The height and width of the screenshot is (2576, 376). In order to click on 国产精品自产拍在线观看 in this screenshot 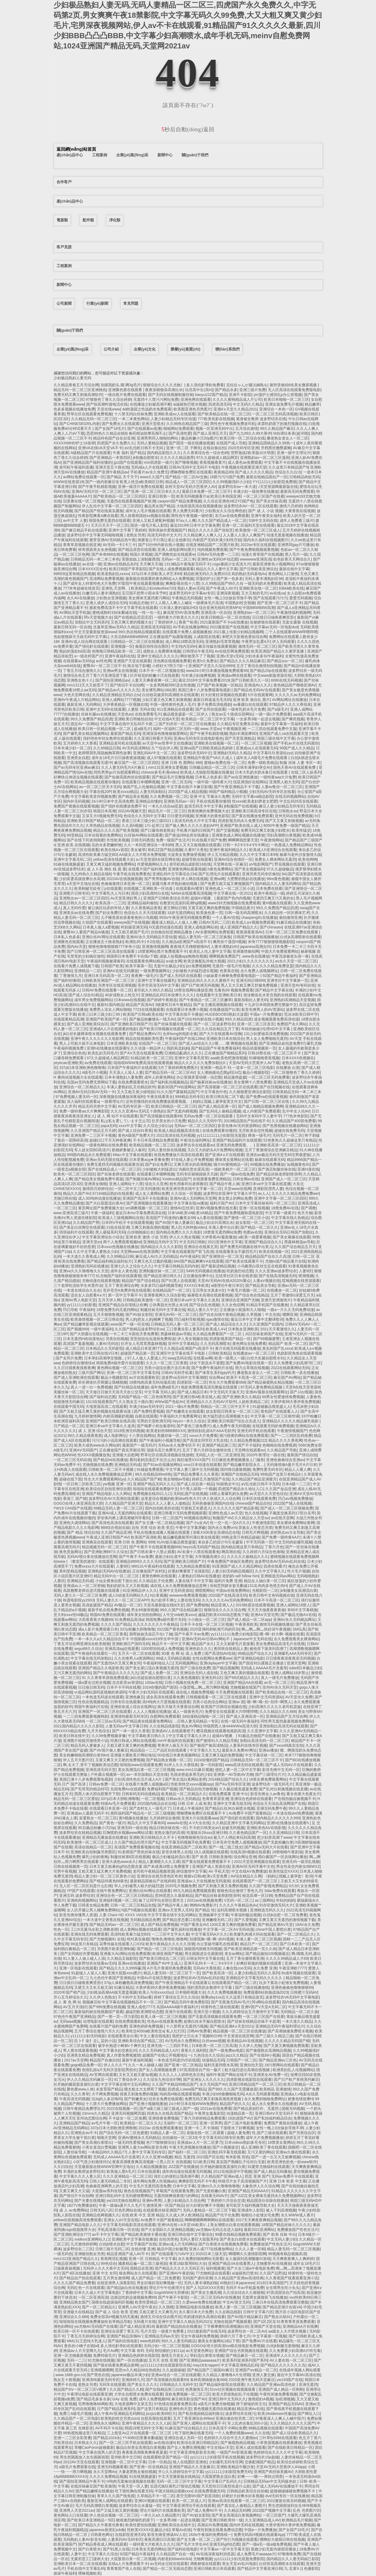, I will do `click(80, 2278)`.